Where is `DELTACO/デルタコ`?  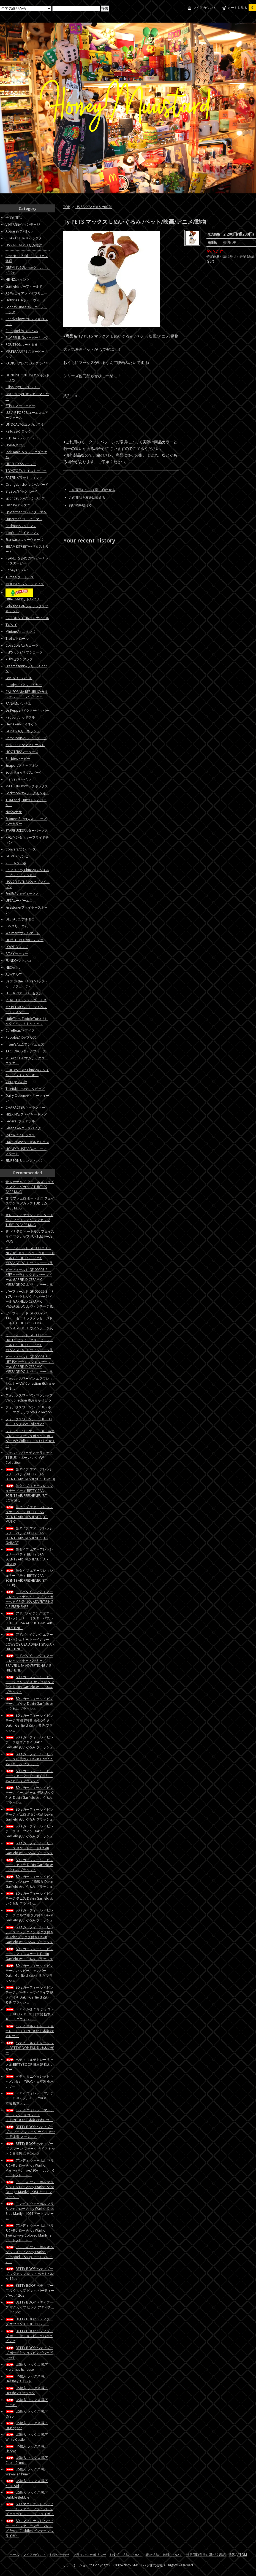
DELTACO/デルタコ is located at coordinates (20, 919).